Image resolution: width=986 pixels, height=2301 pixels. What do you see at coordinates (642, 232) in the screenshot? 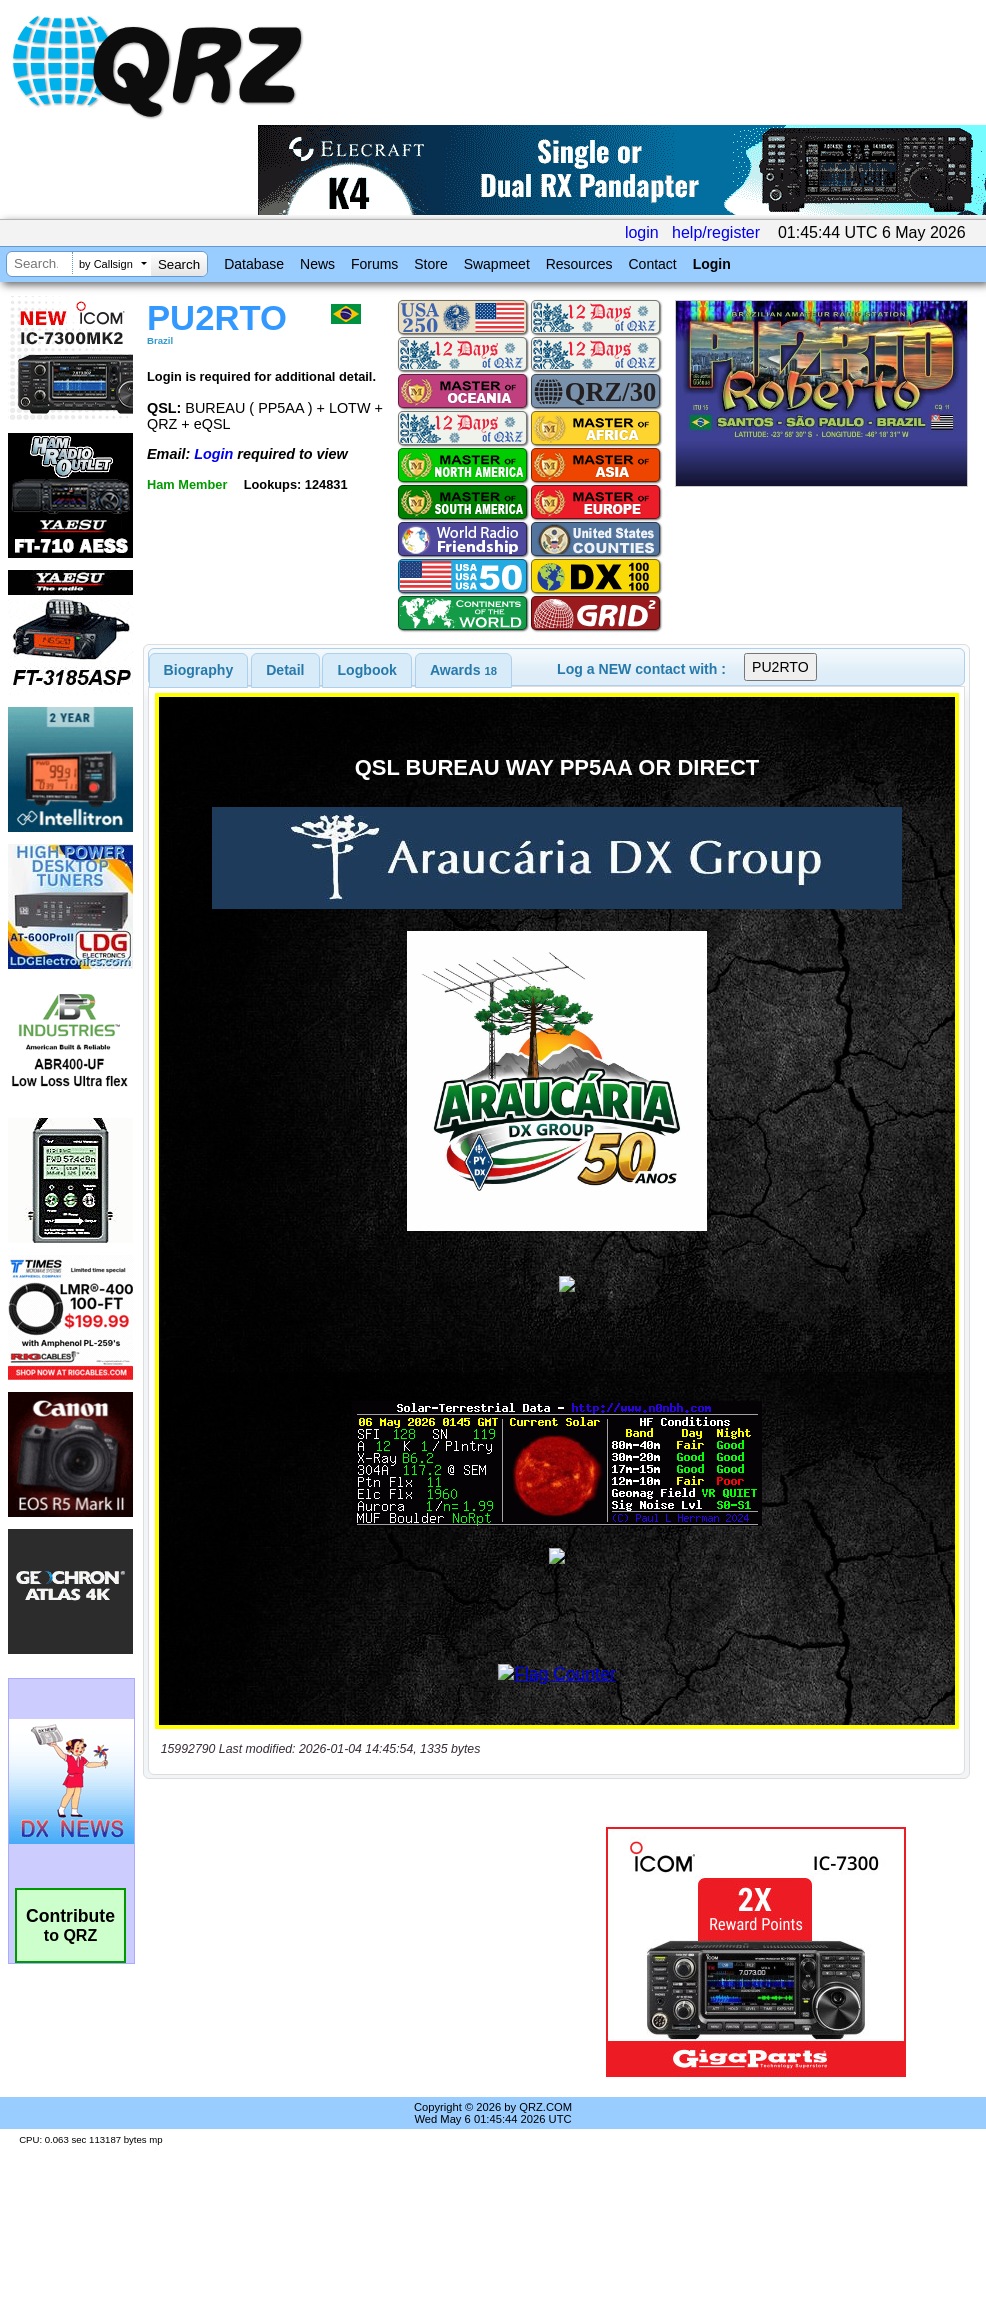
I see `login` at bounding box center [642, 232].